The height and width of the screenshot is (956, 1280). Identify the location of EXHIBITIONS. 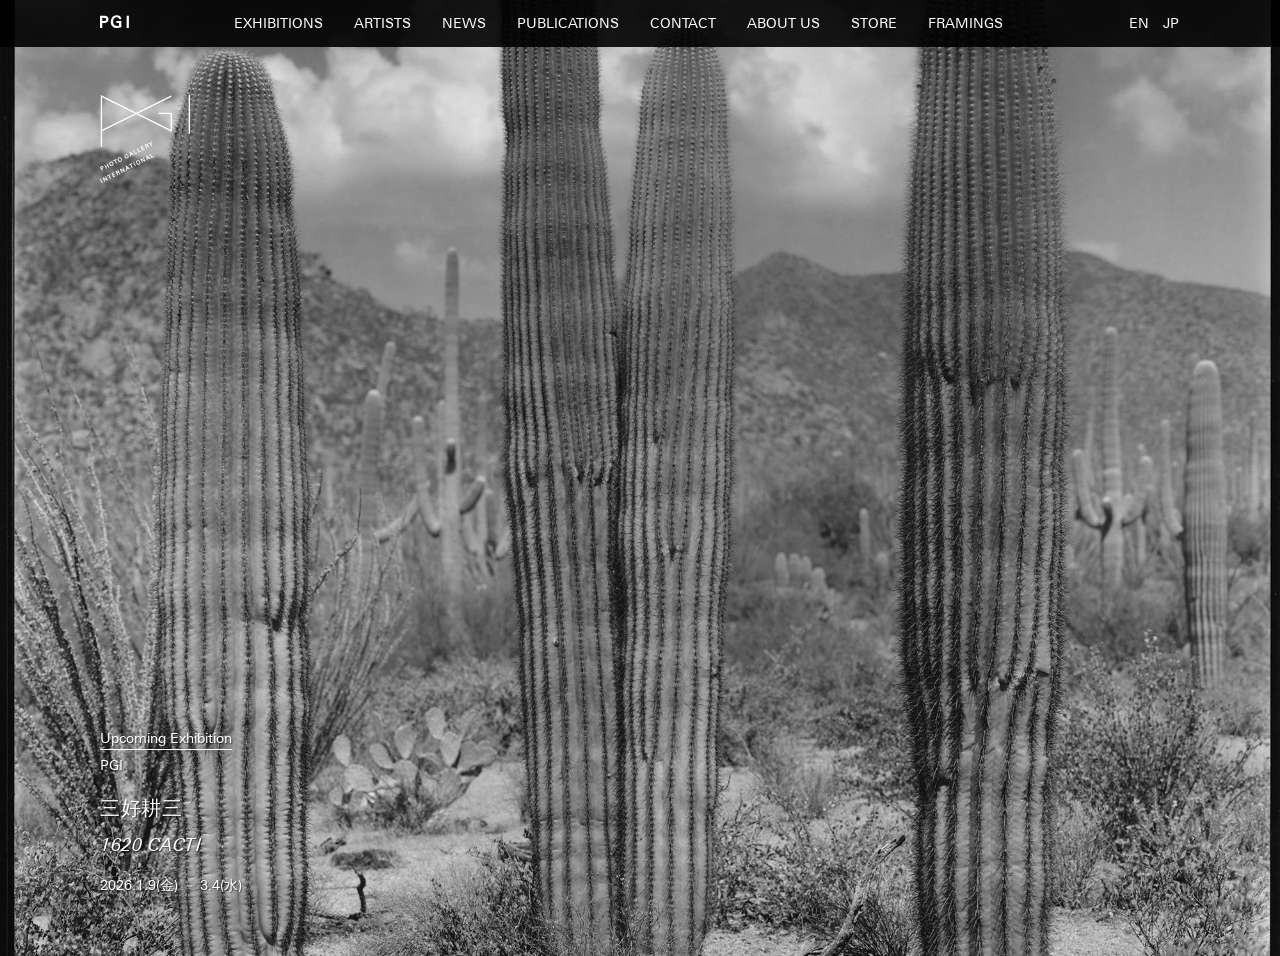
(278, 23).